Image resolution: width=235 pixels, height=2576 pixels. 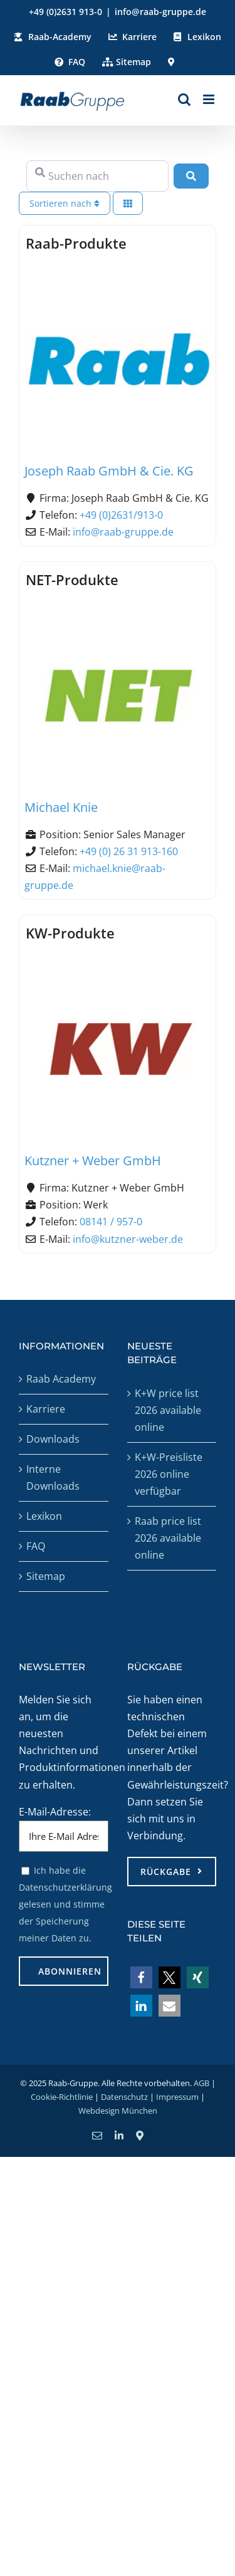 What do you see at coordinates (97, 176) in the screenshot?
I see `[Suchen nach]` at bounding box center [97, 176].